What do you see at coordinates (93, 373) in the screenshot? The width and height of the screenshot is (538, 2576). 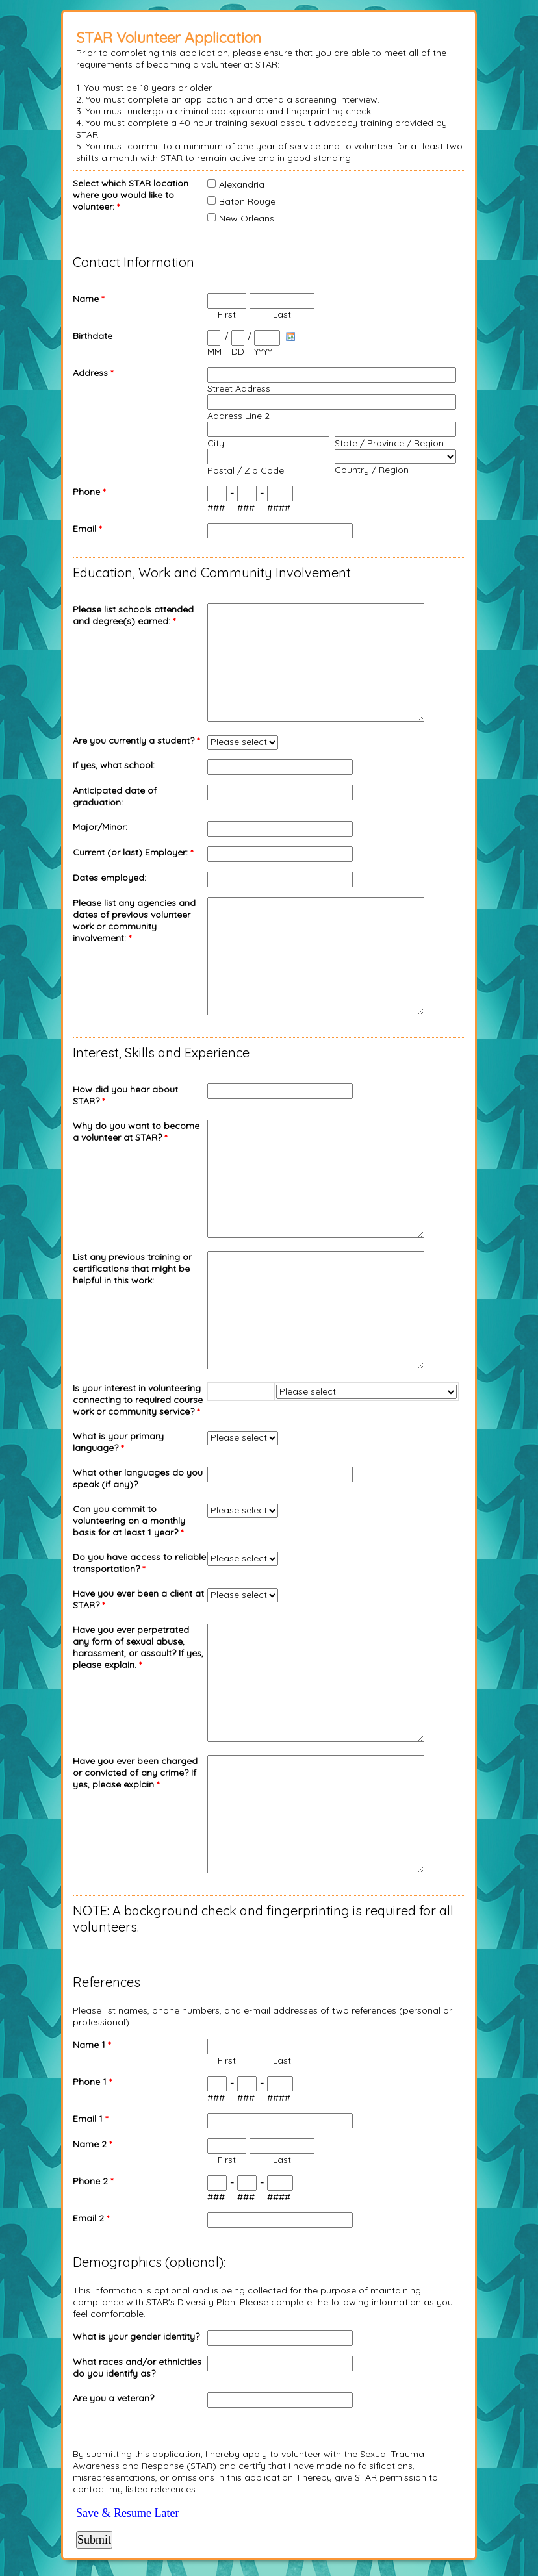 I see `Address` at bounding box center [93, 373].